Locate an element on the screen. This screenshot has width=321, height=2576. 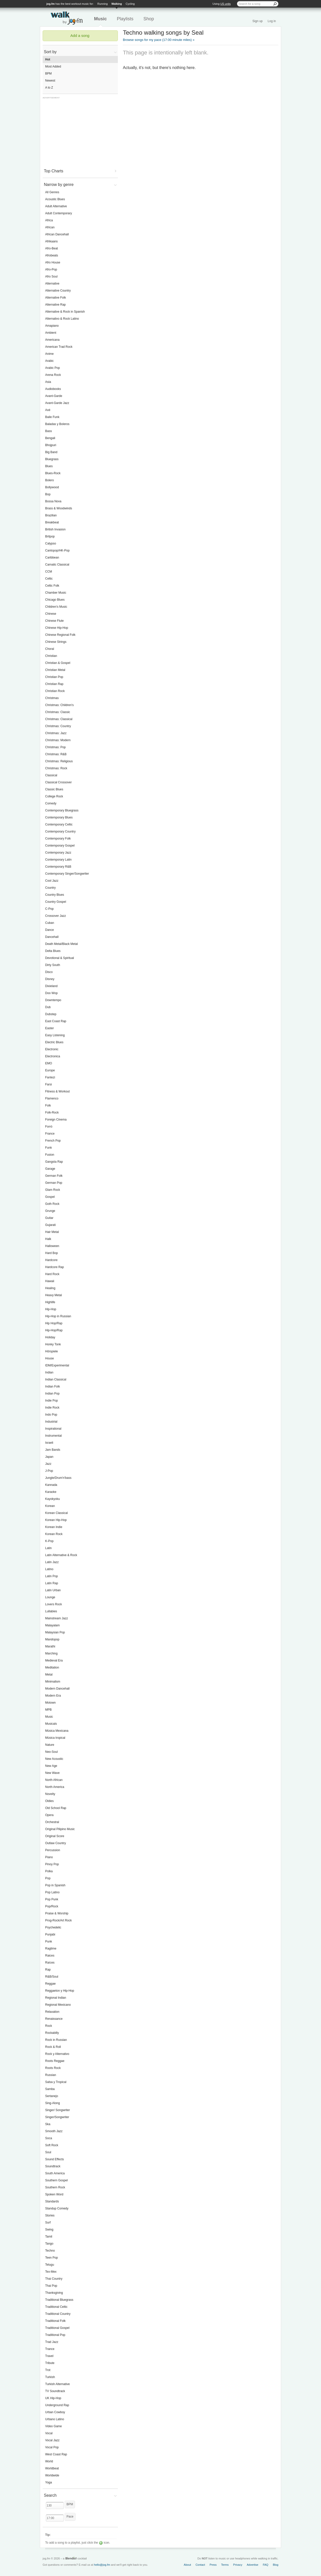
Chicago Blues is located at coordinates (54, 599).